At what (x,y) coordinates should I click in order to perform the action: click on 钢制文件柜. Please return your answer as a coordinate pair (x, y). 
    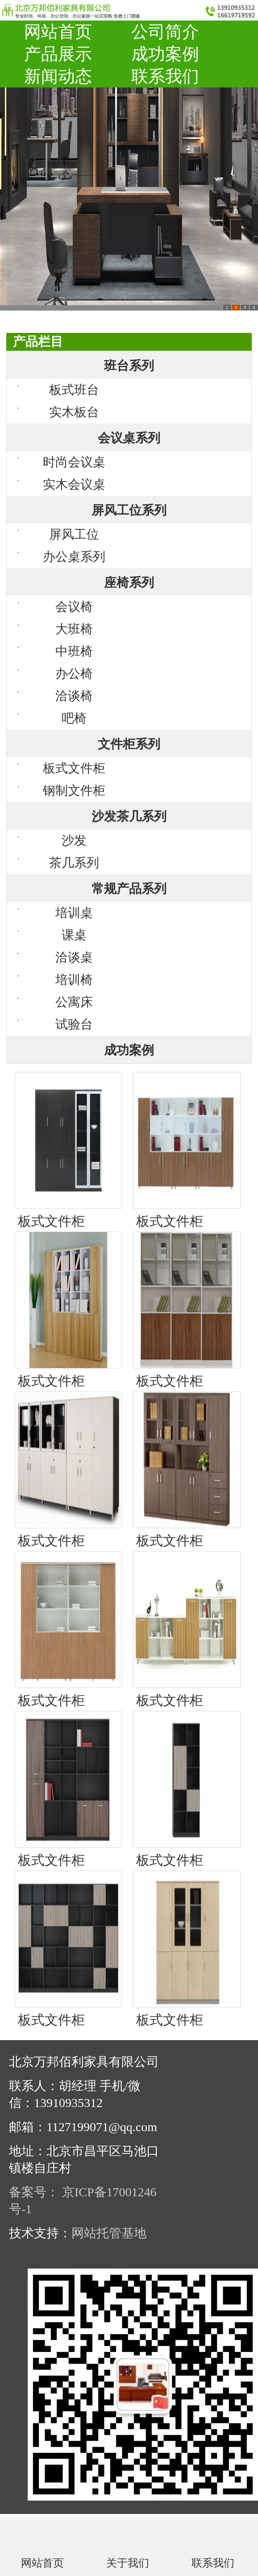
    Looking at the image, I should click on (74, 790).